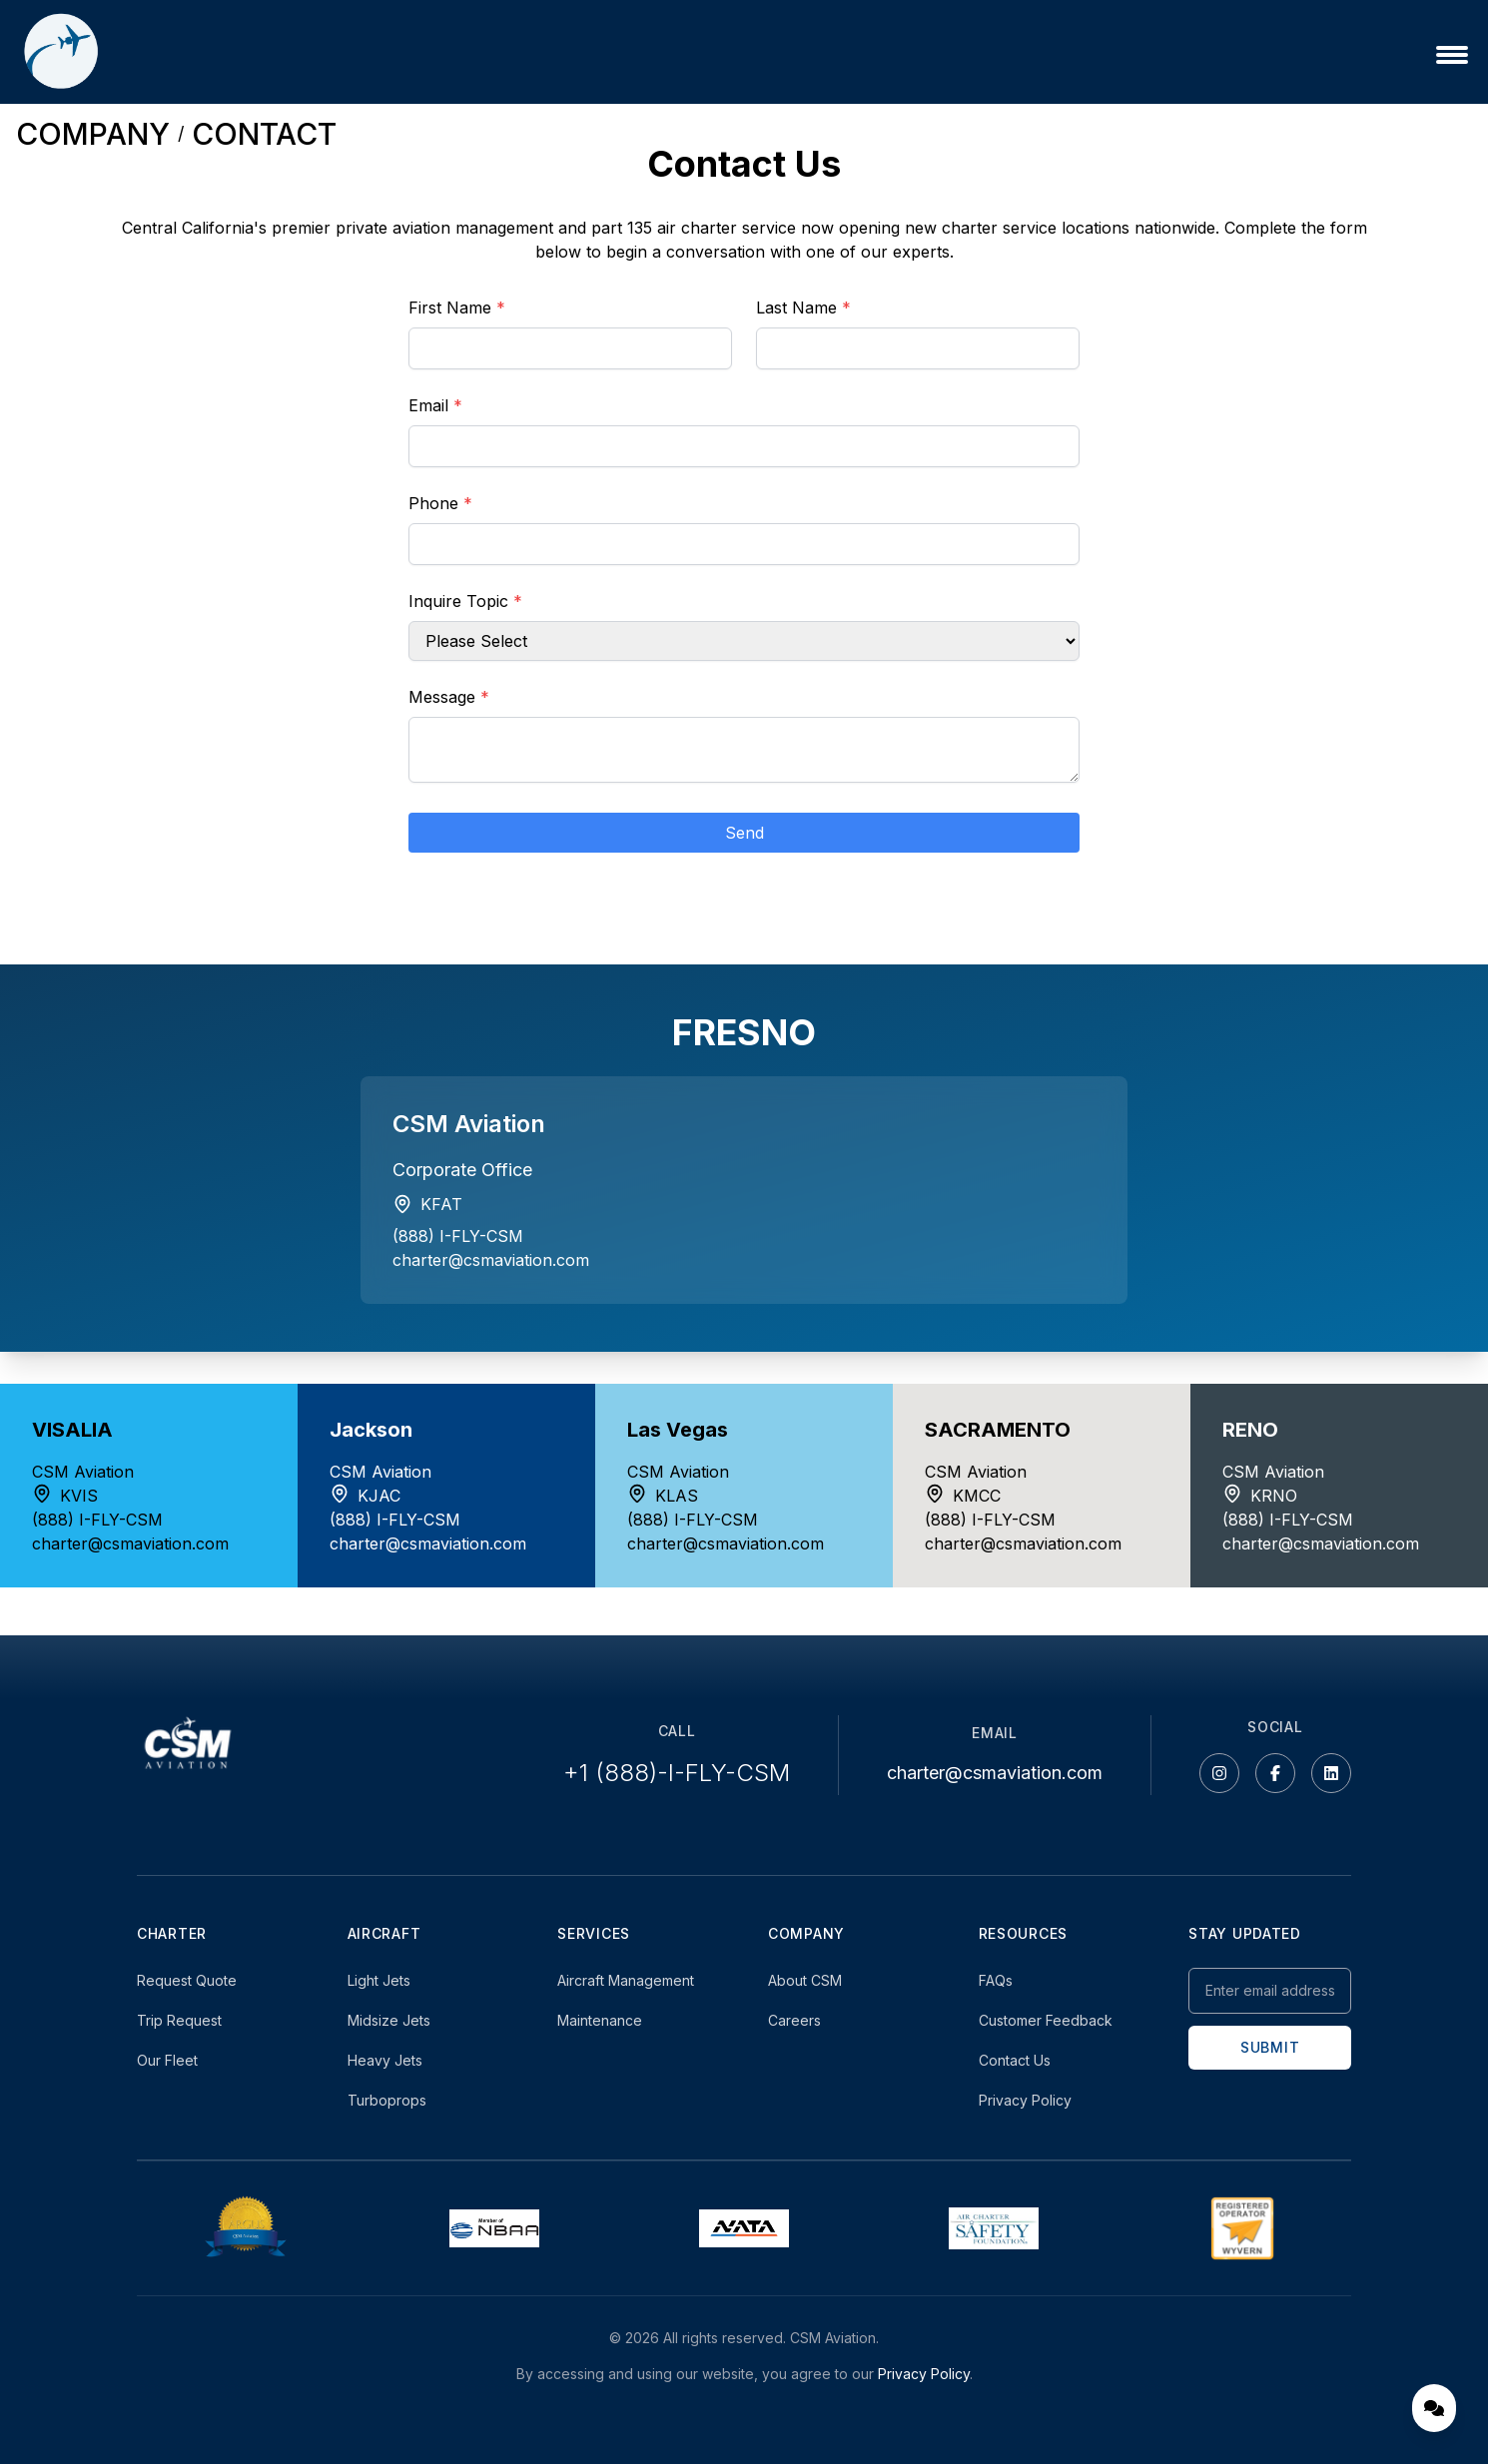  I want to click on [Facebook], so click(1275, 1773).